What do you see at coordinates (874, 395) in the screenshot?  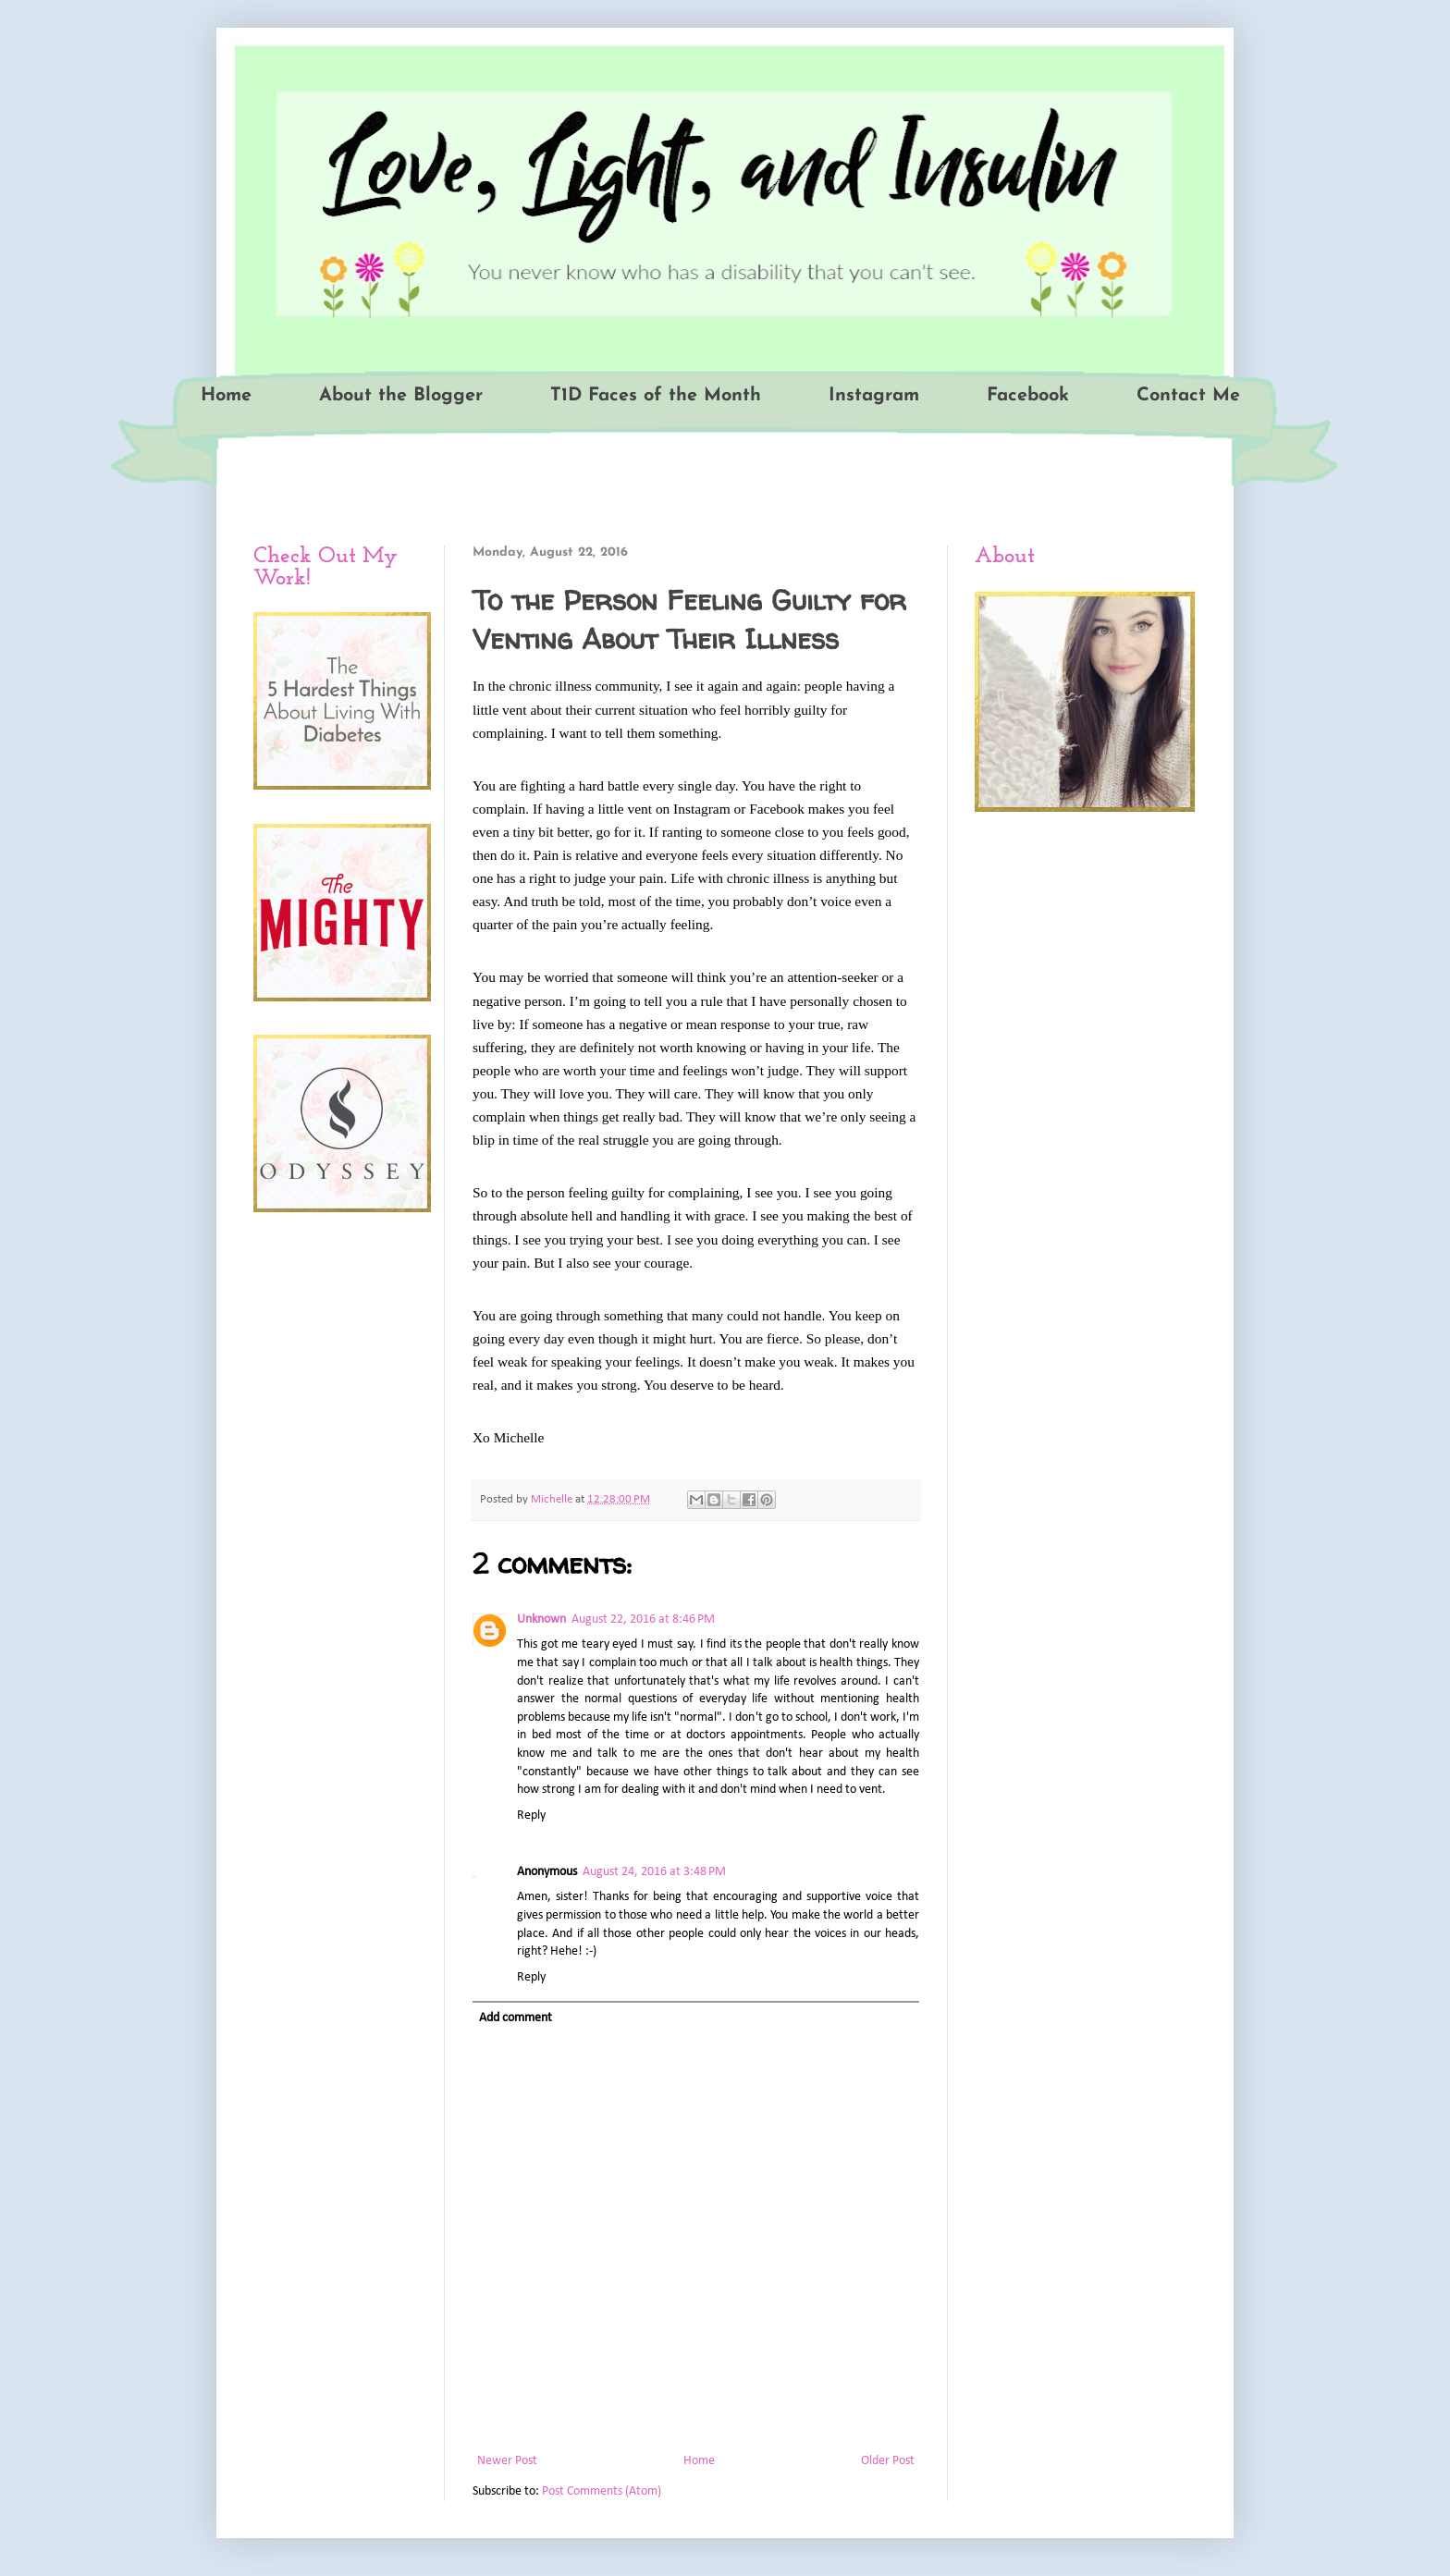 I see `Instagram` at bounding box center [874, 395].